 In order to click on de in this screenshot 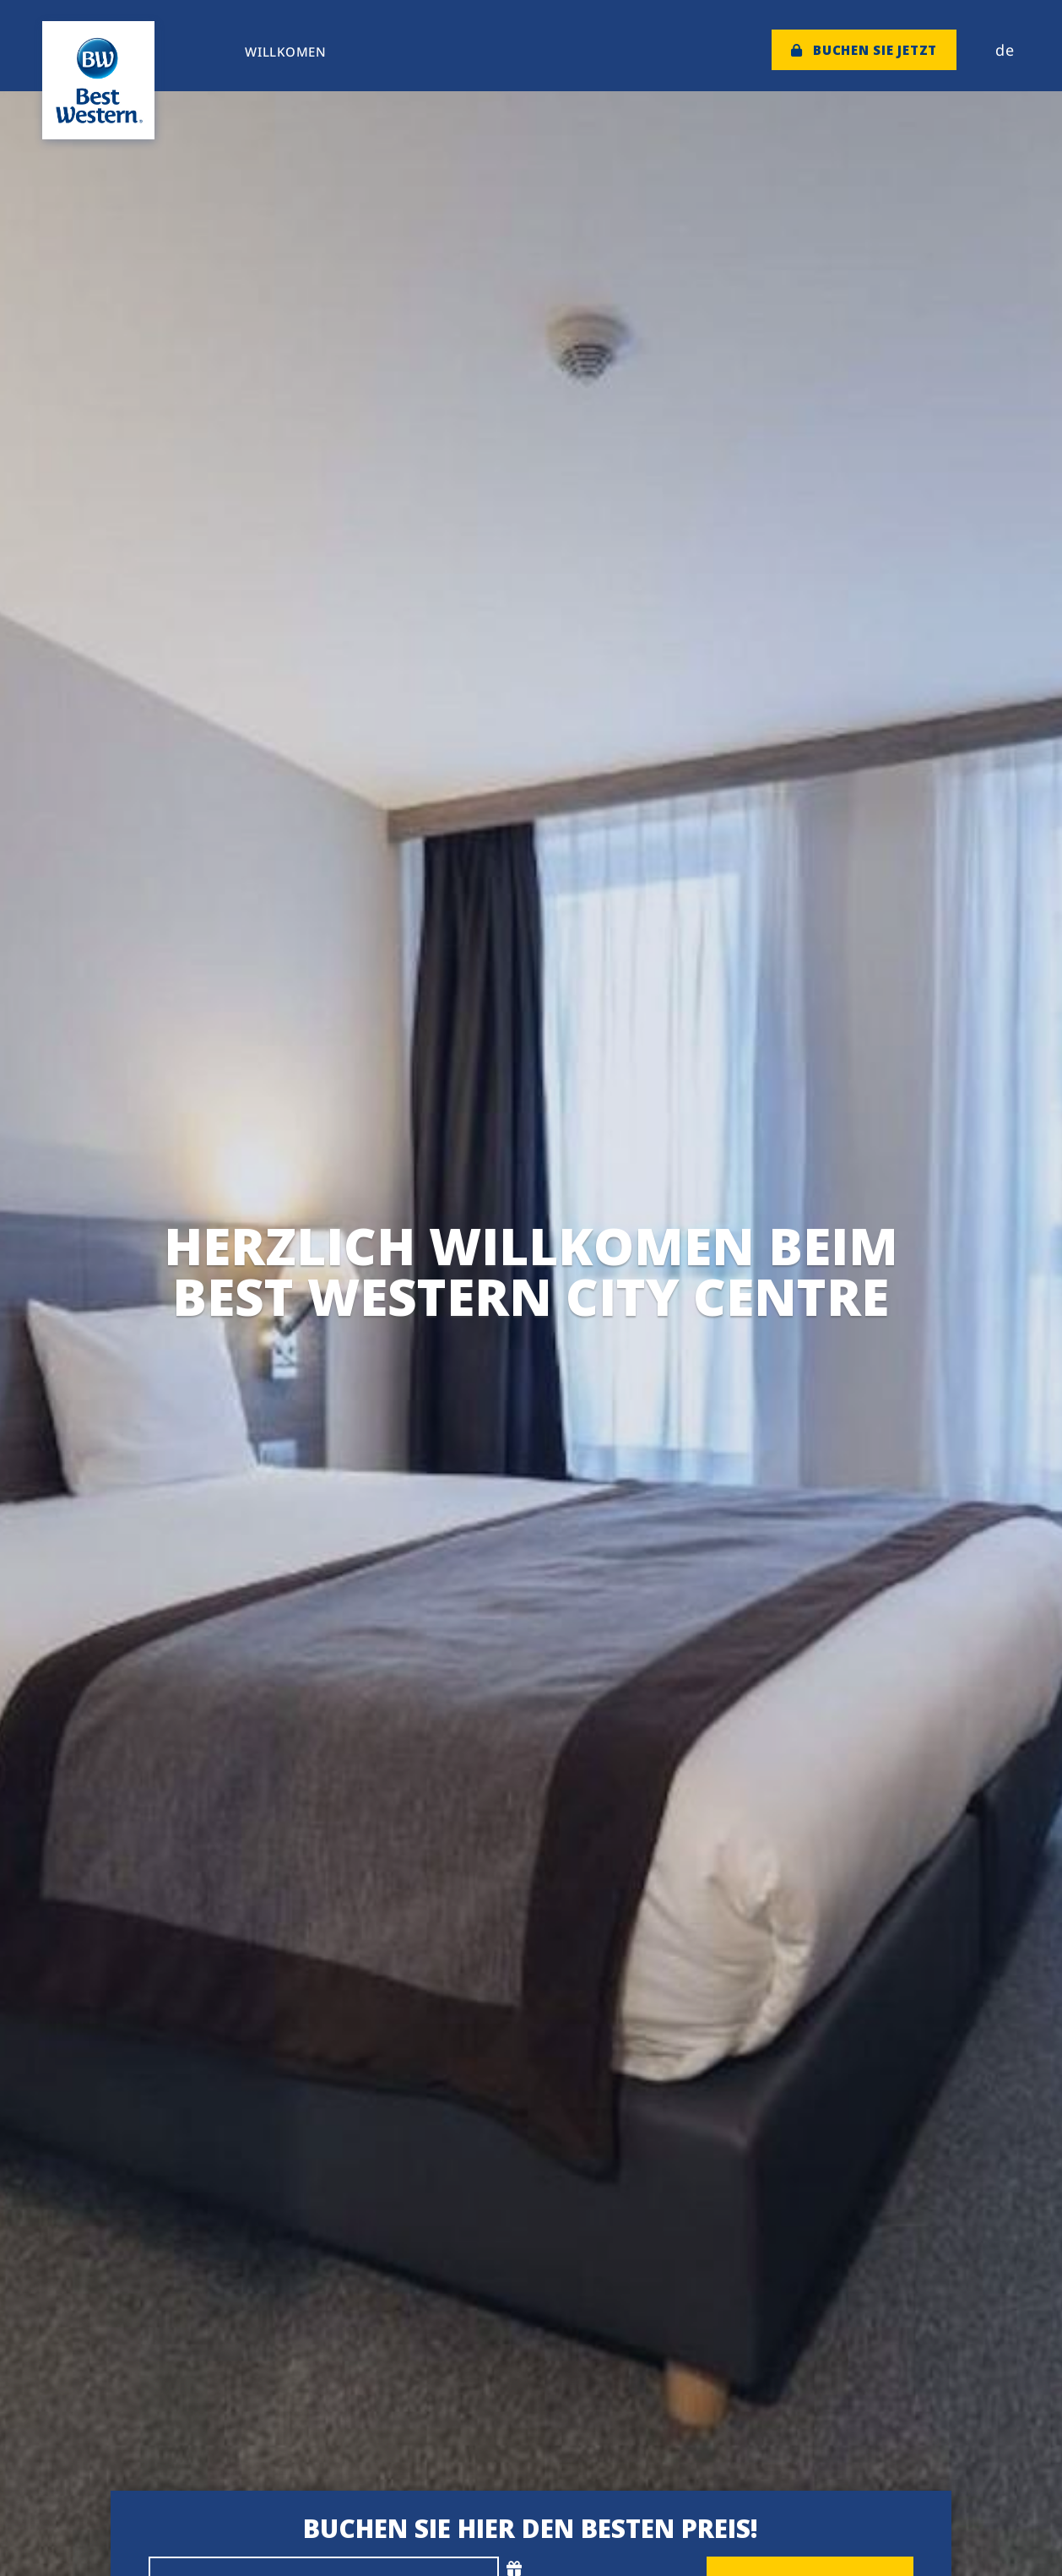, I will do `click(1005, 50)`.